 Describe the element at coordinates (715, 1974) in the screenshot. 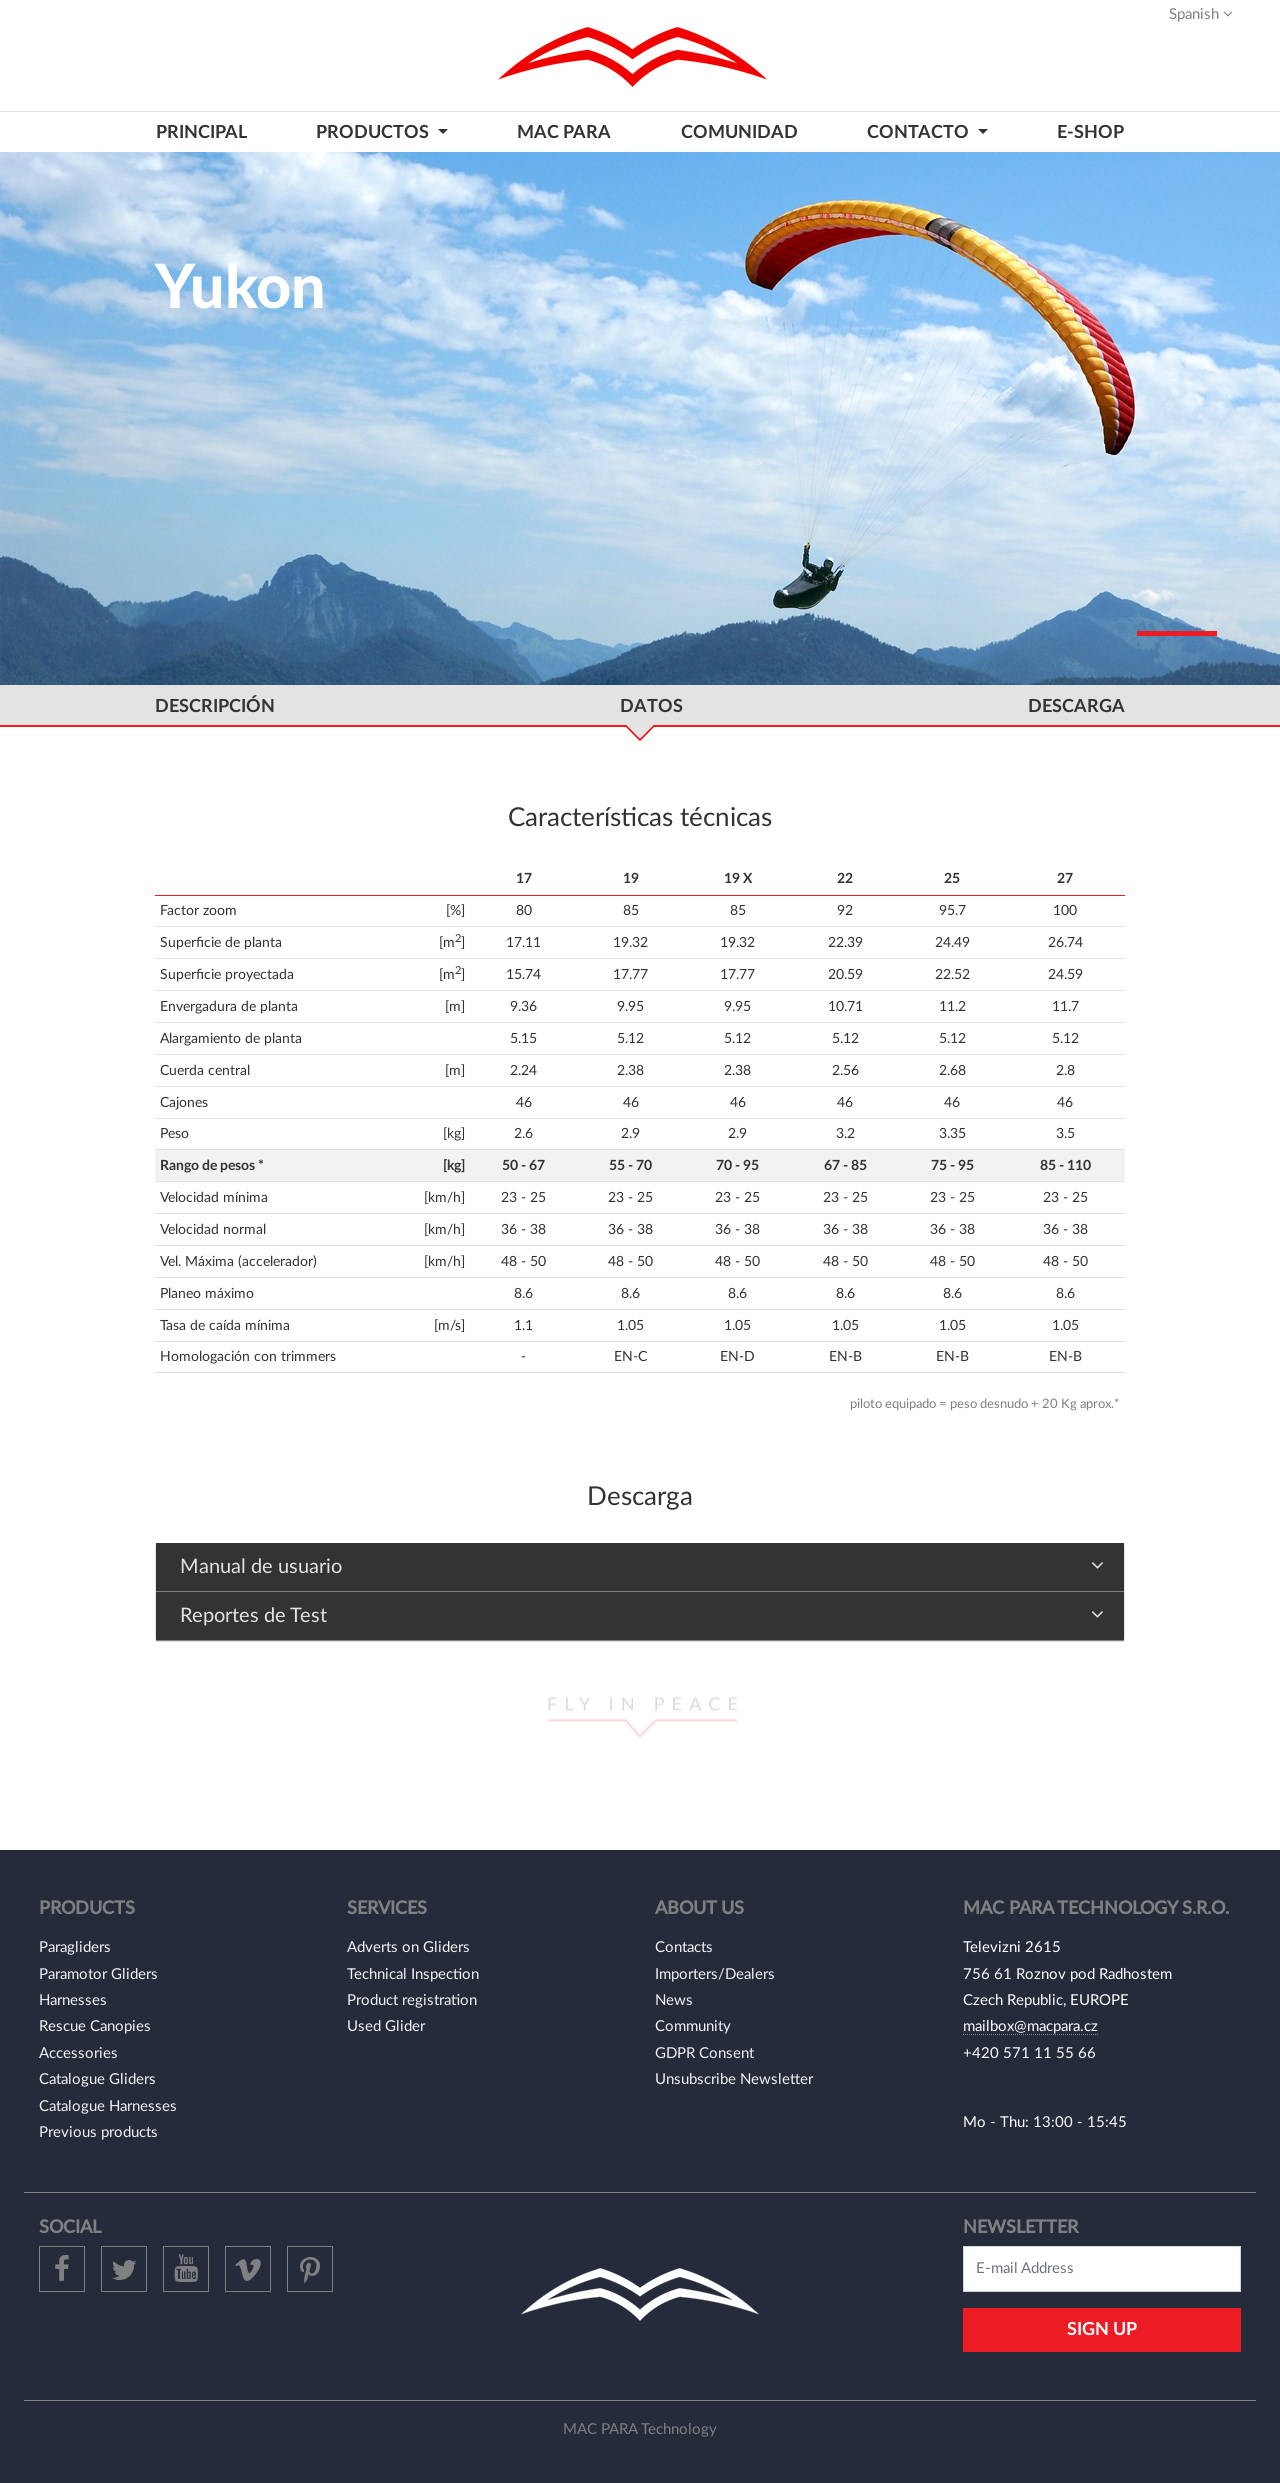

I see `Importers/Dealers` at that location.